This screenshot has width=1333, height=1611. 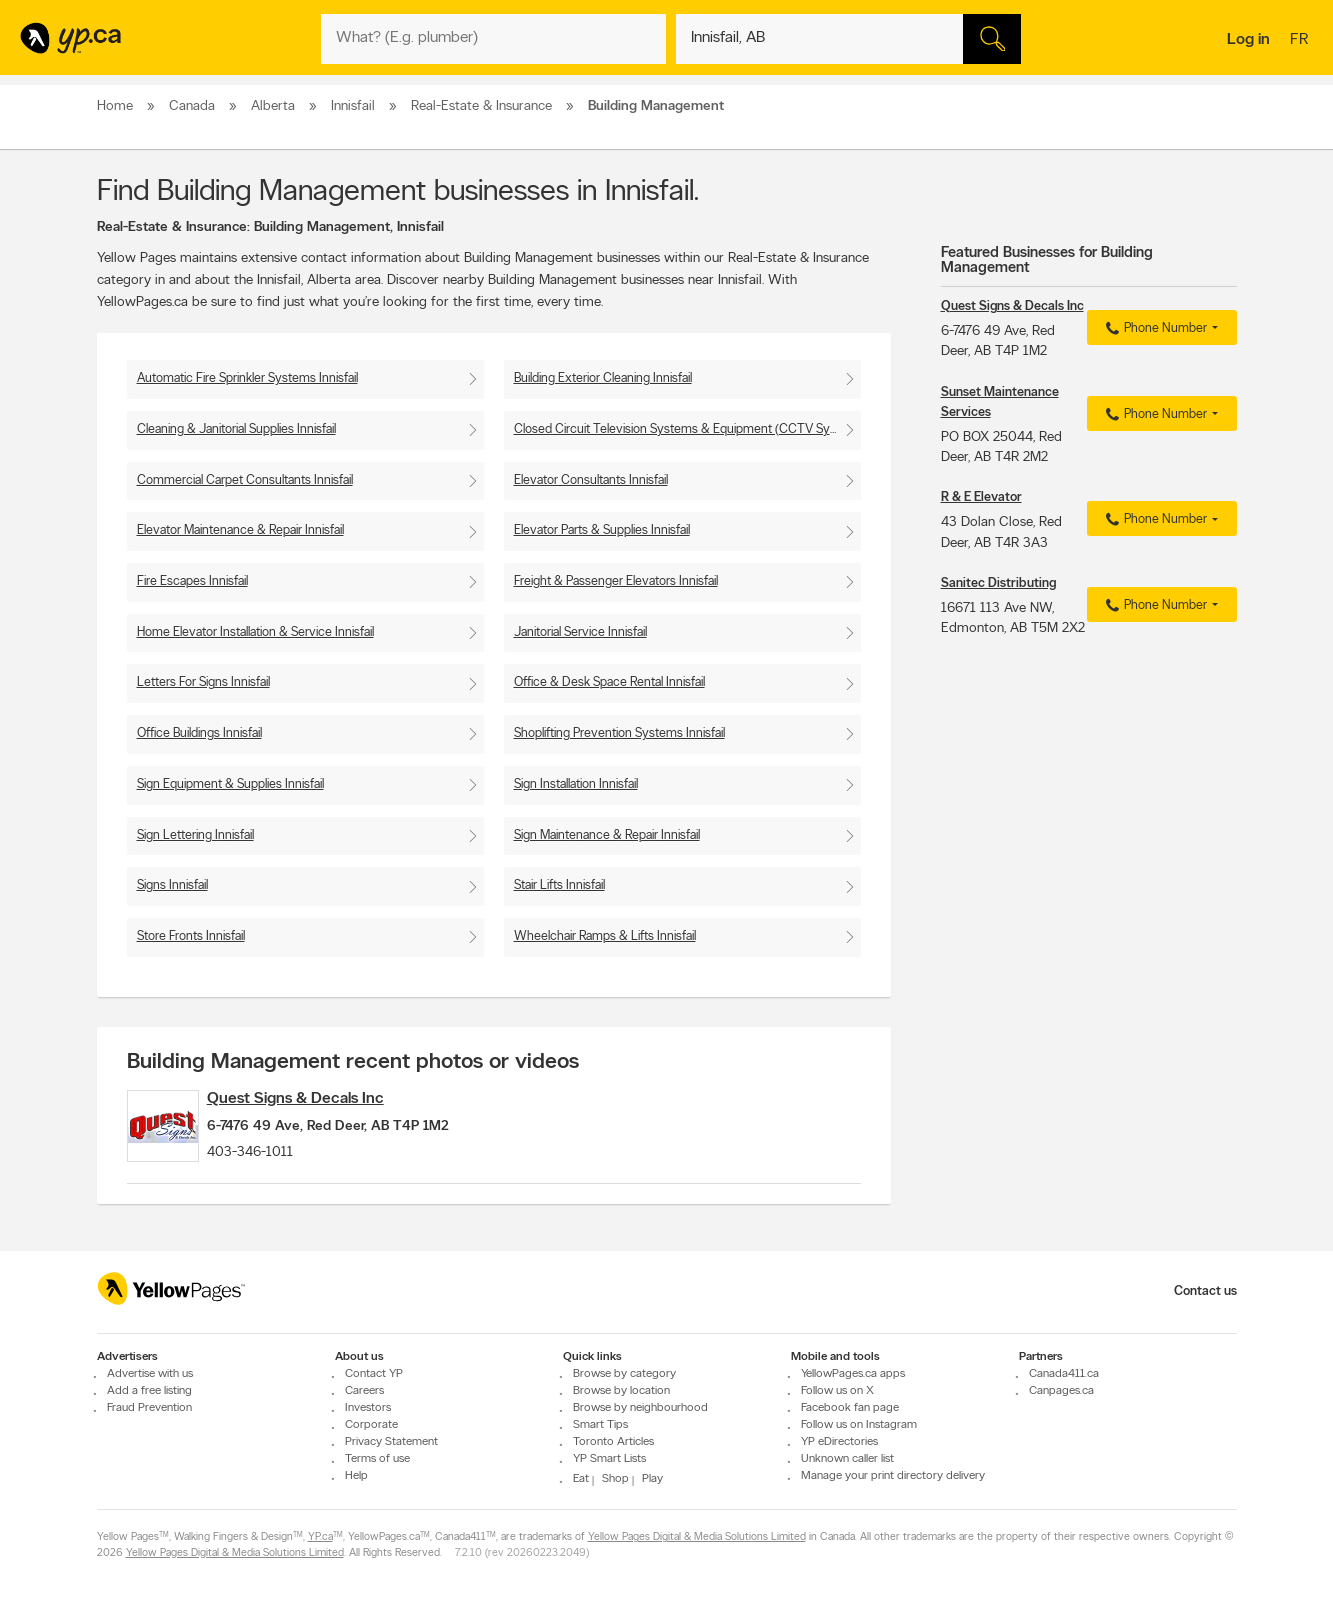 What do you see at coordinates (559, 885) in the screenshot?
I see `Stair Lifts Innisfail` at bounding box center [559, 885].